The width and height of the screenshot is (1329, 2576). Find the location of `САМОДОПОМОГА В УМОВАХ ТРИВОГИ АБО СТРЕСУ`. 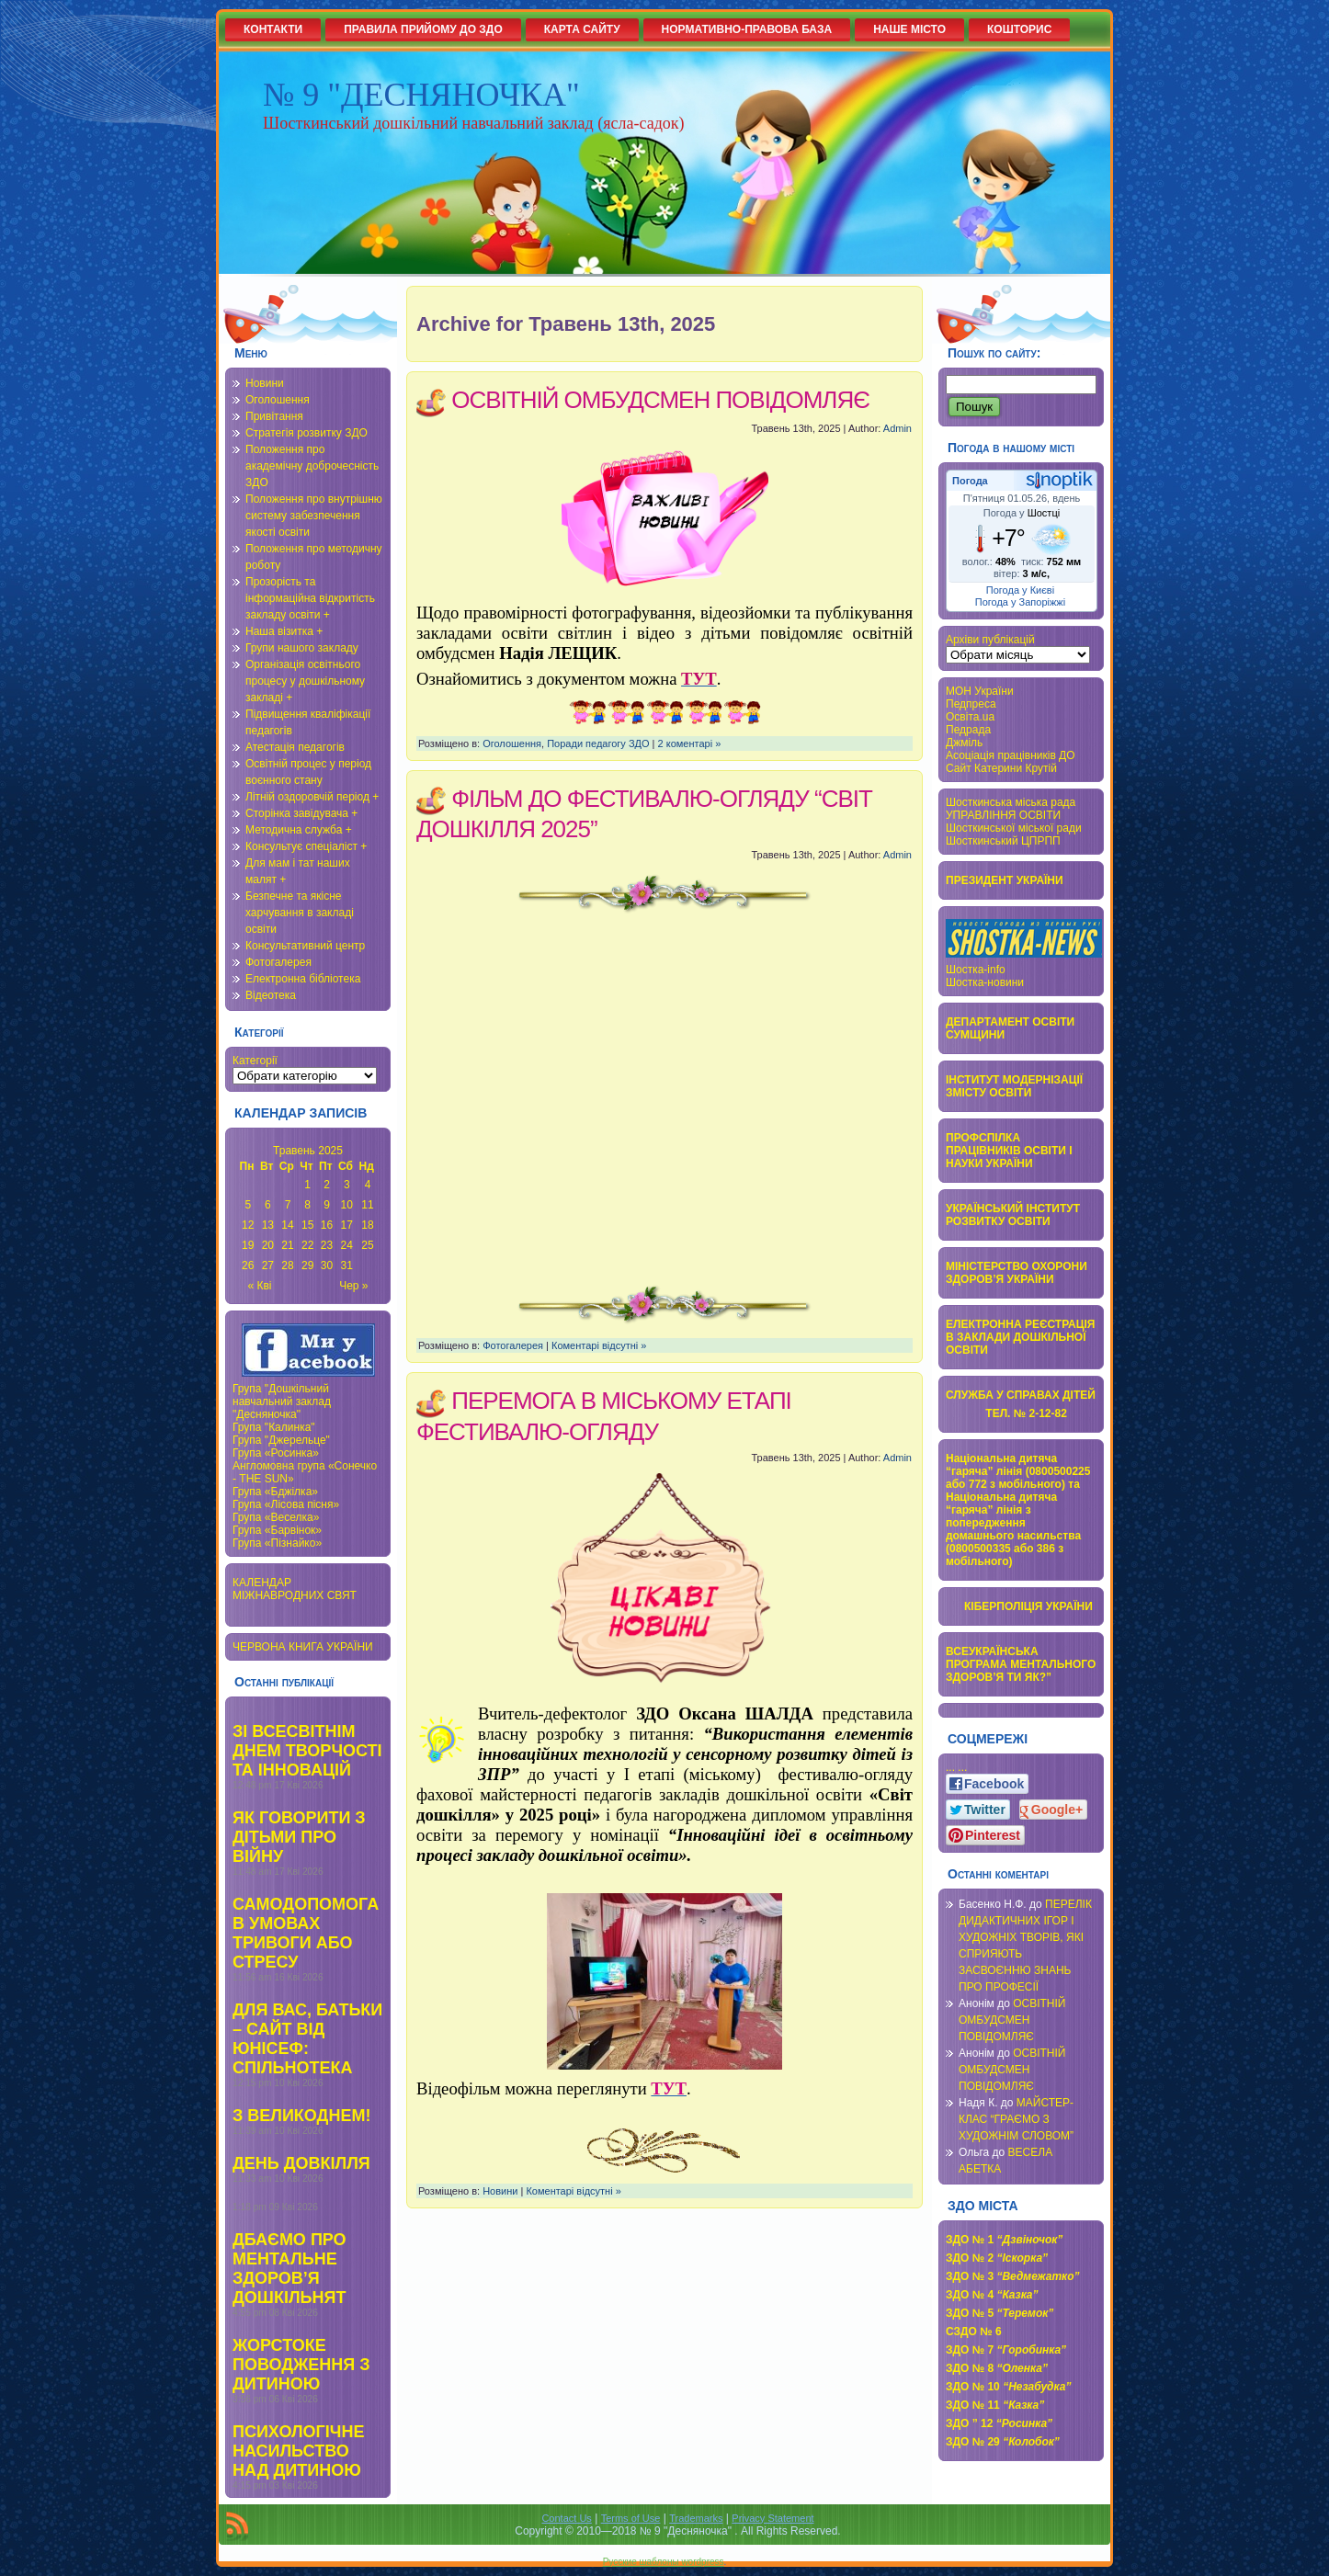

САМОДОПОМОГА В УМОВАХ ТРИВОГИ АБО СТРЕСУ is located at coordinates (306, 1933).